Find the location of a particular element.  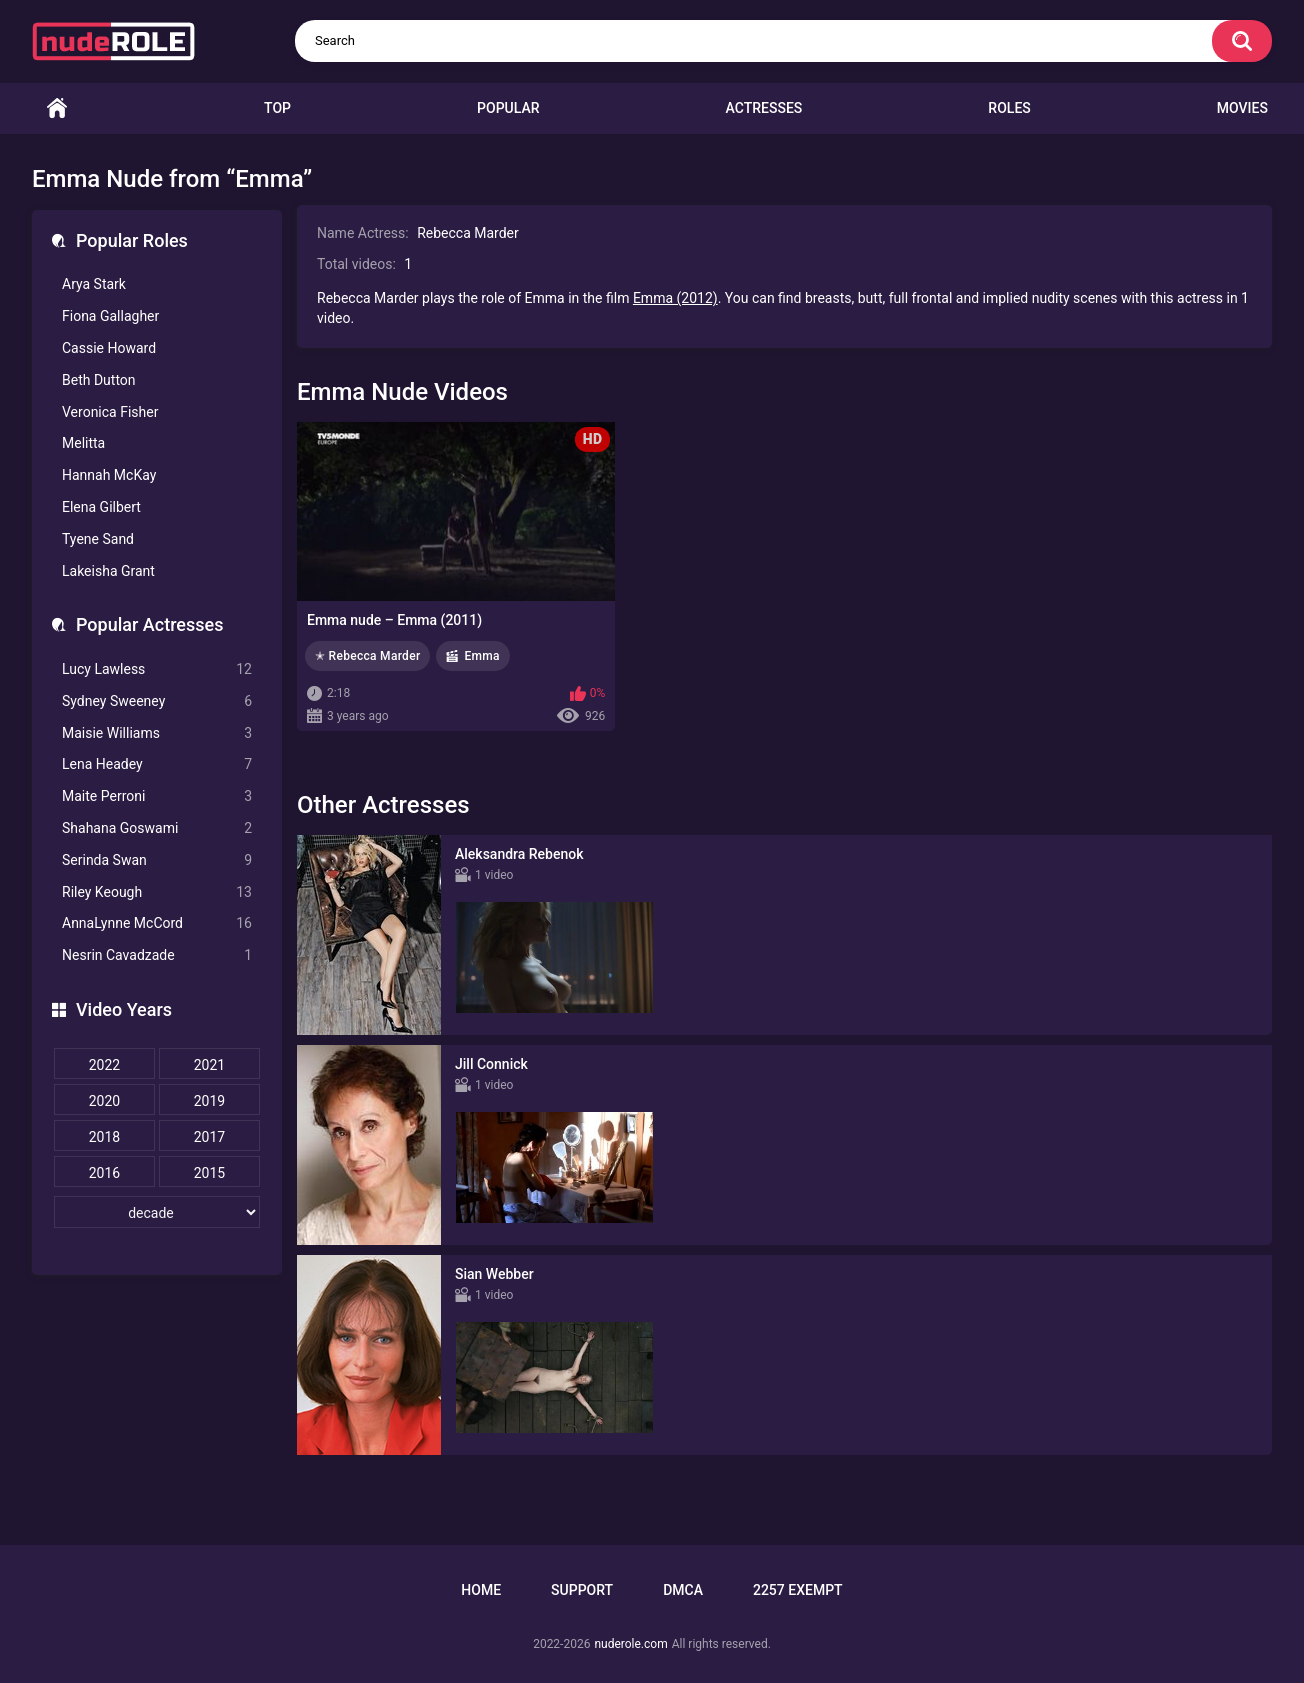

Lena Headey is located at coordinates (157, 764).